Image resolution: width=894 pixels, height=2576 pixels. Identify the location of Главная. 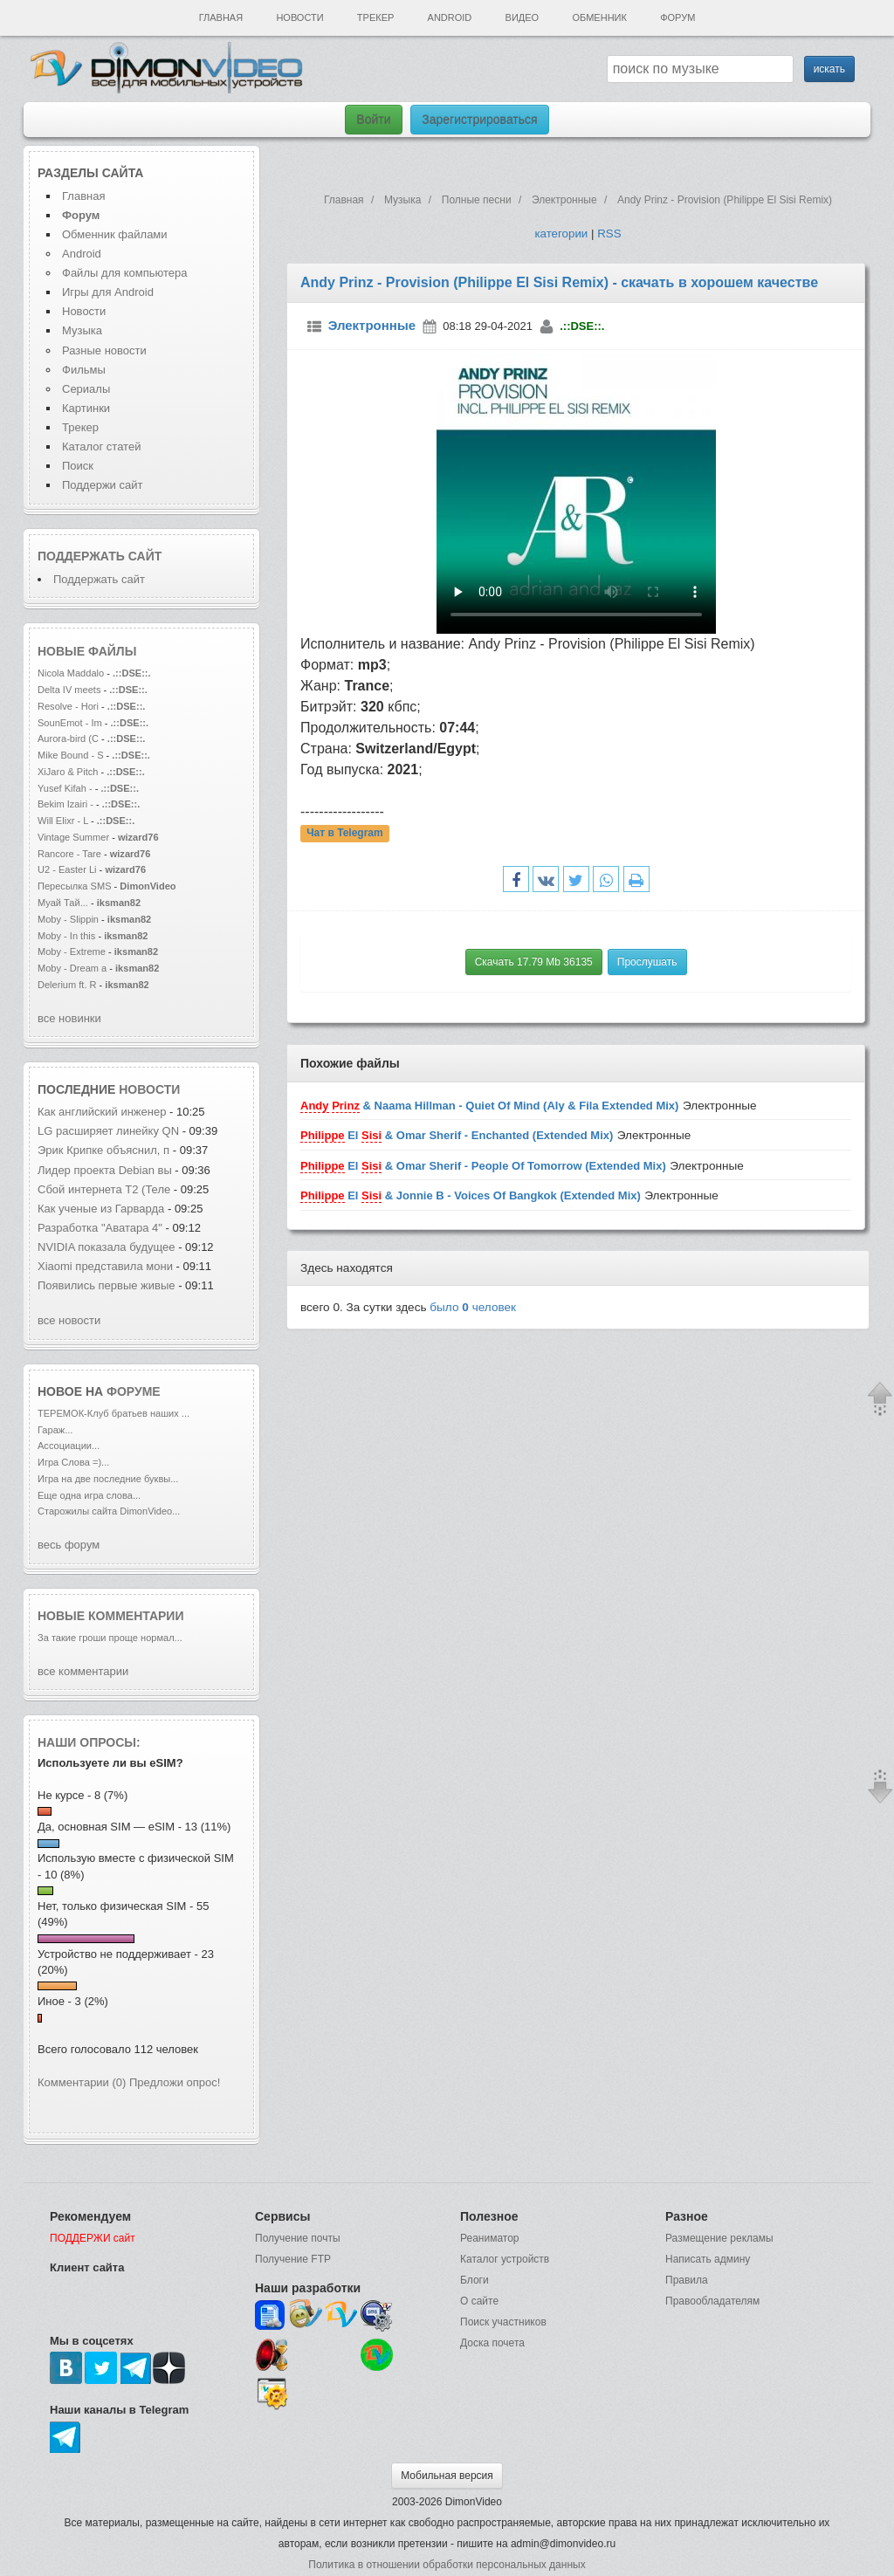
(221, 17).